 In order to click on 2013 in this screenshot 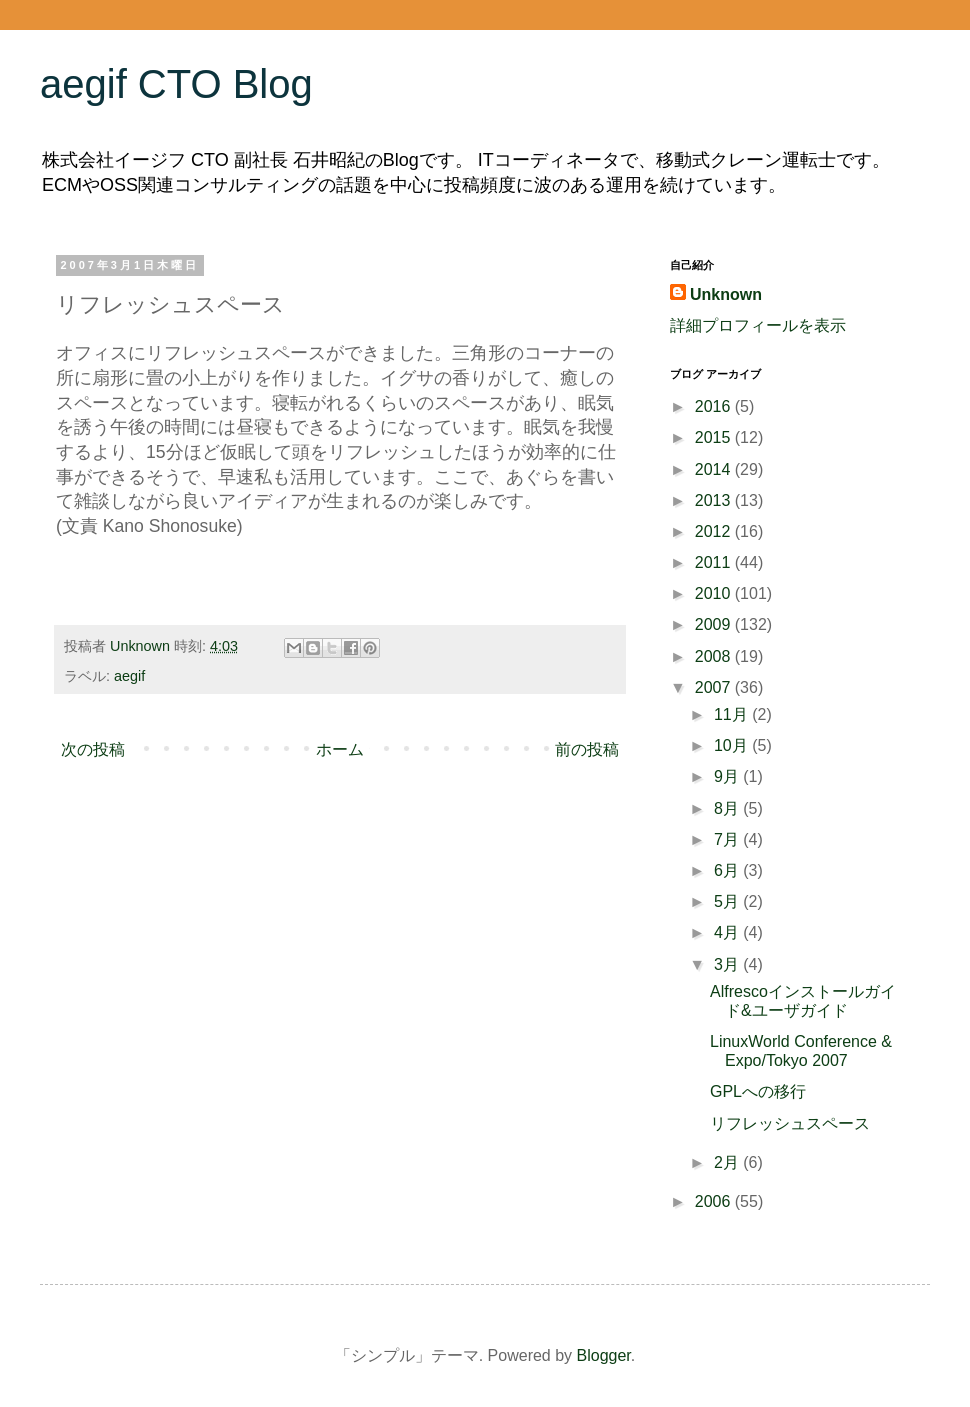, I will do `click(715, 500)`.